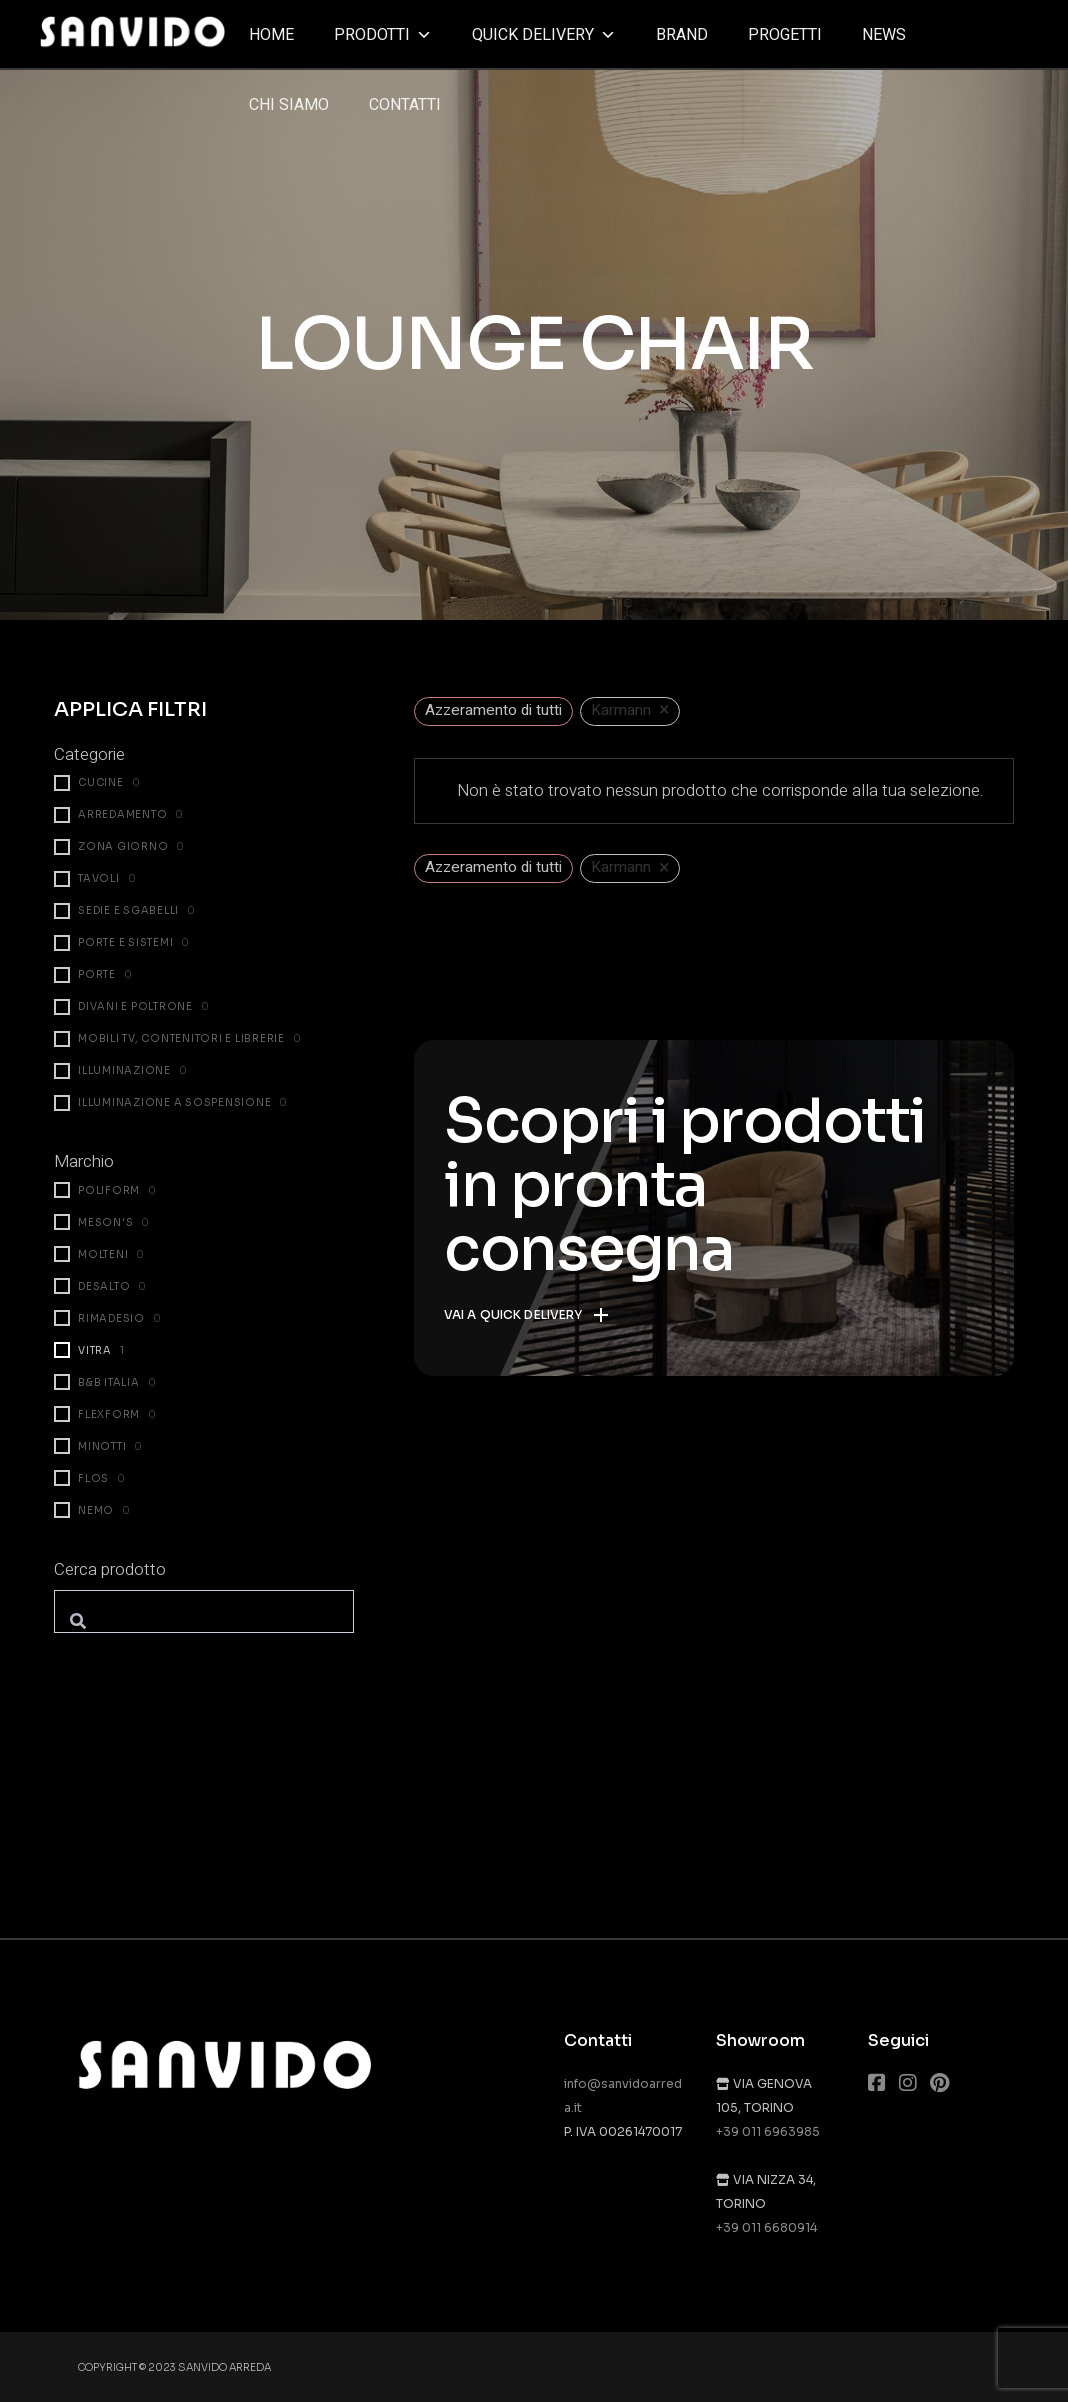 This screenshot has width=1068, height=2402. I want to click on Flexform, so click(109, 1414).